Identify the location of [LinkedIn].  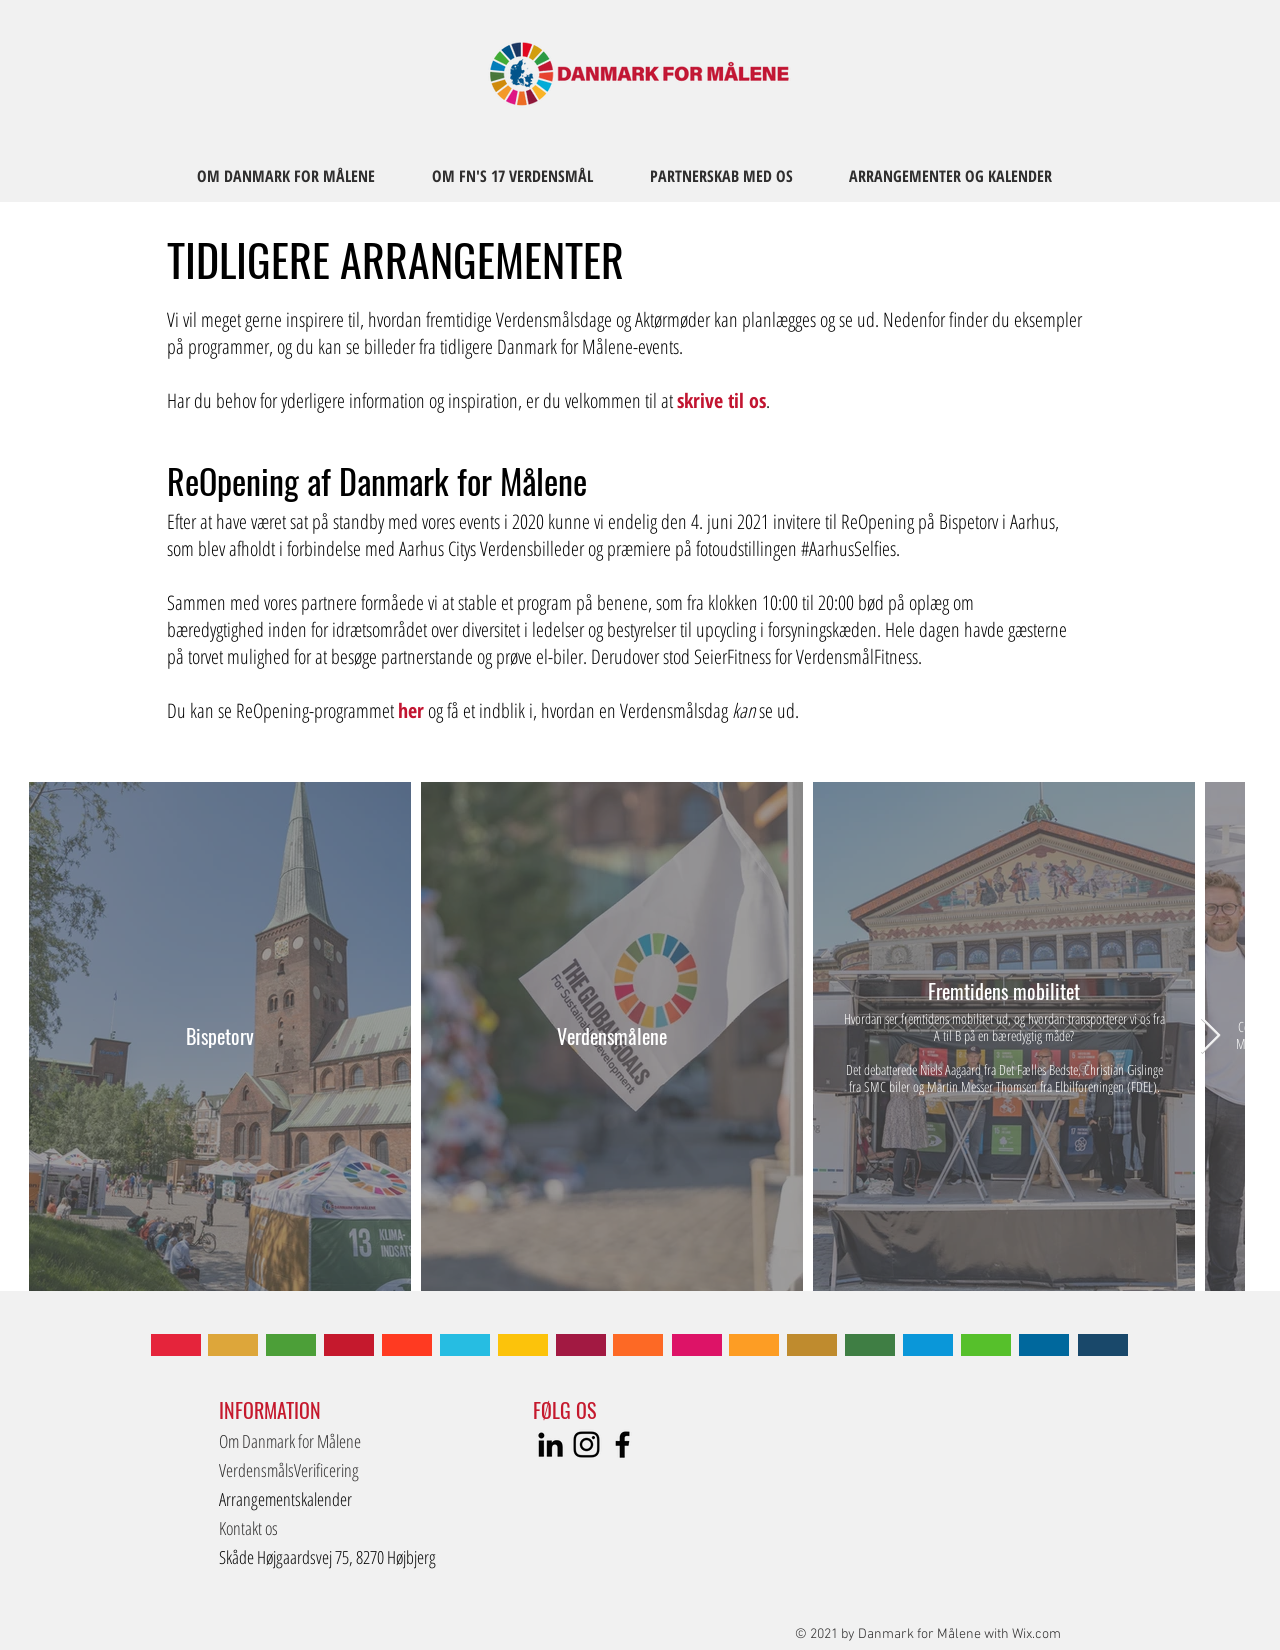
(550, 1444).